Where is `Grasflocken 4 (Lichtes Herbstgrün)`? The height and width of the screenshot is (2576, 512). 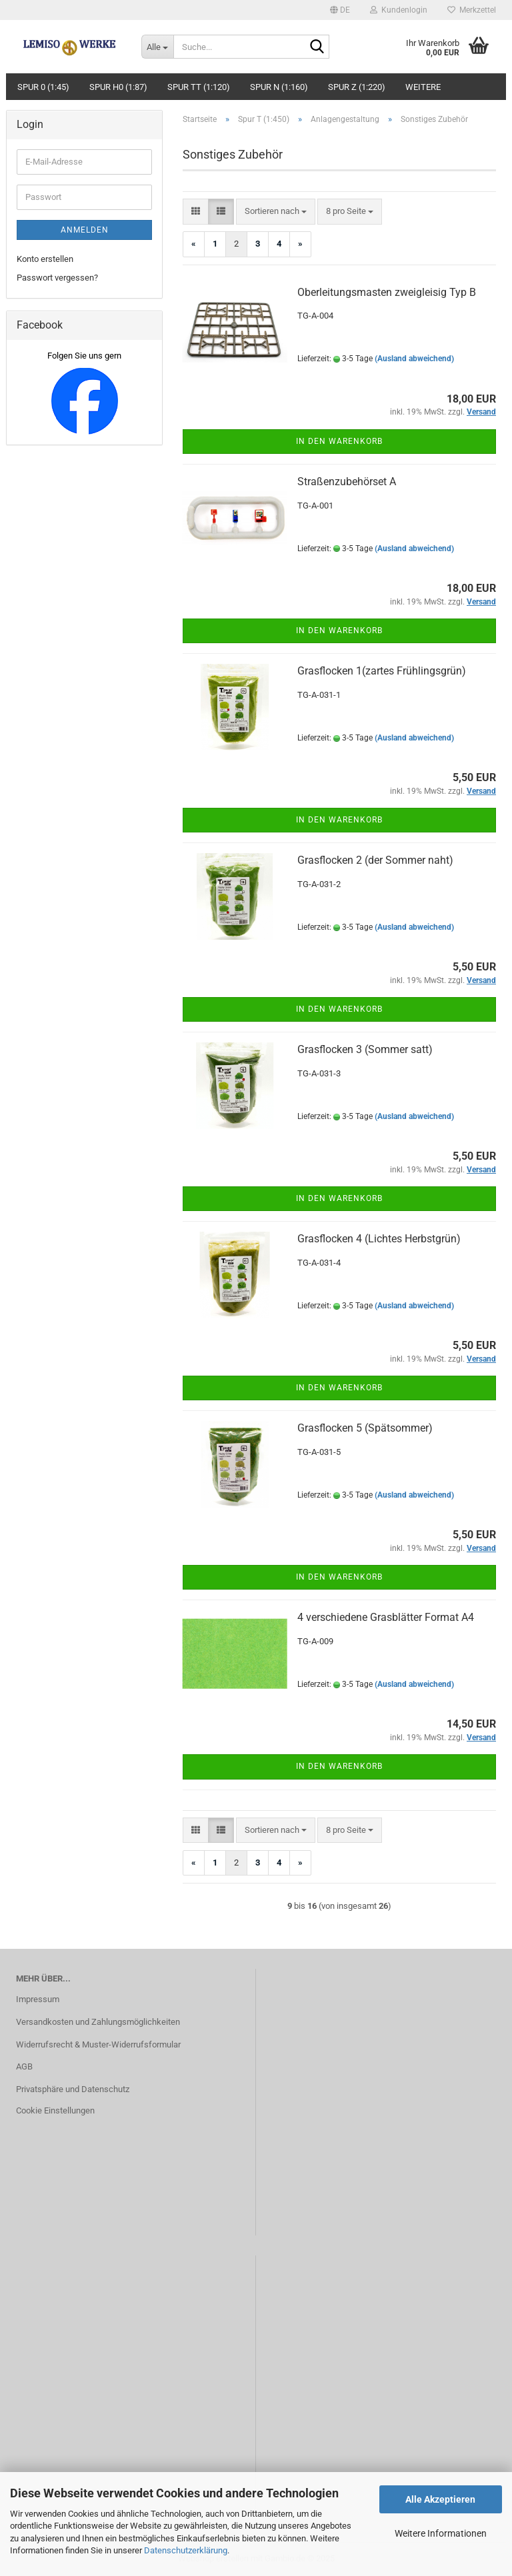 Grasflocken 4 (Lichtes Herbstgrün) is located at coordinates (379, 1238).